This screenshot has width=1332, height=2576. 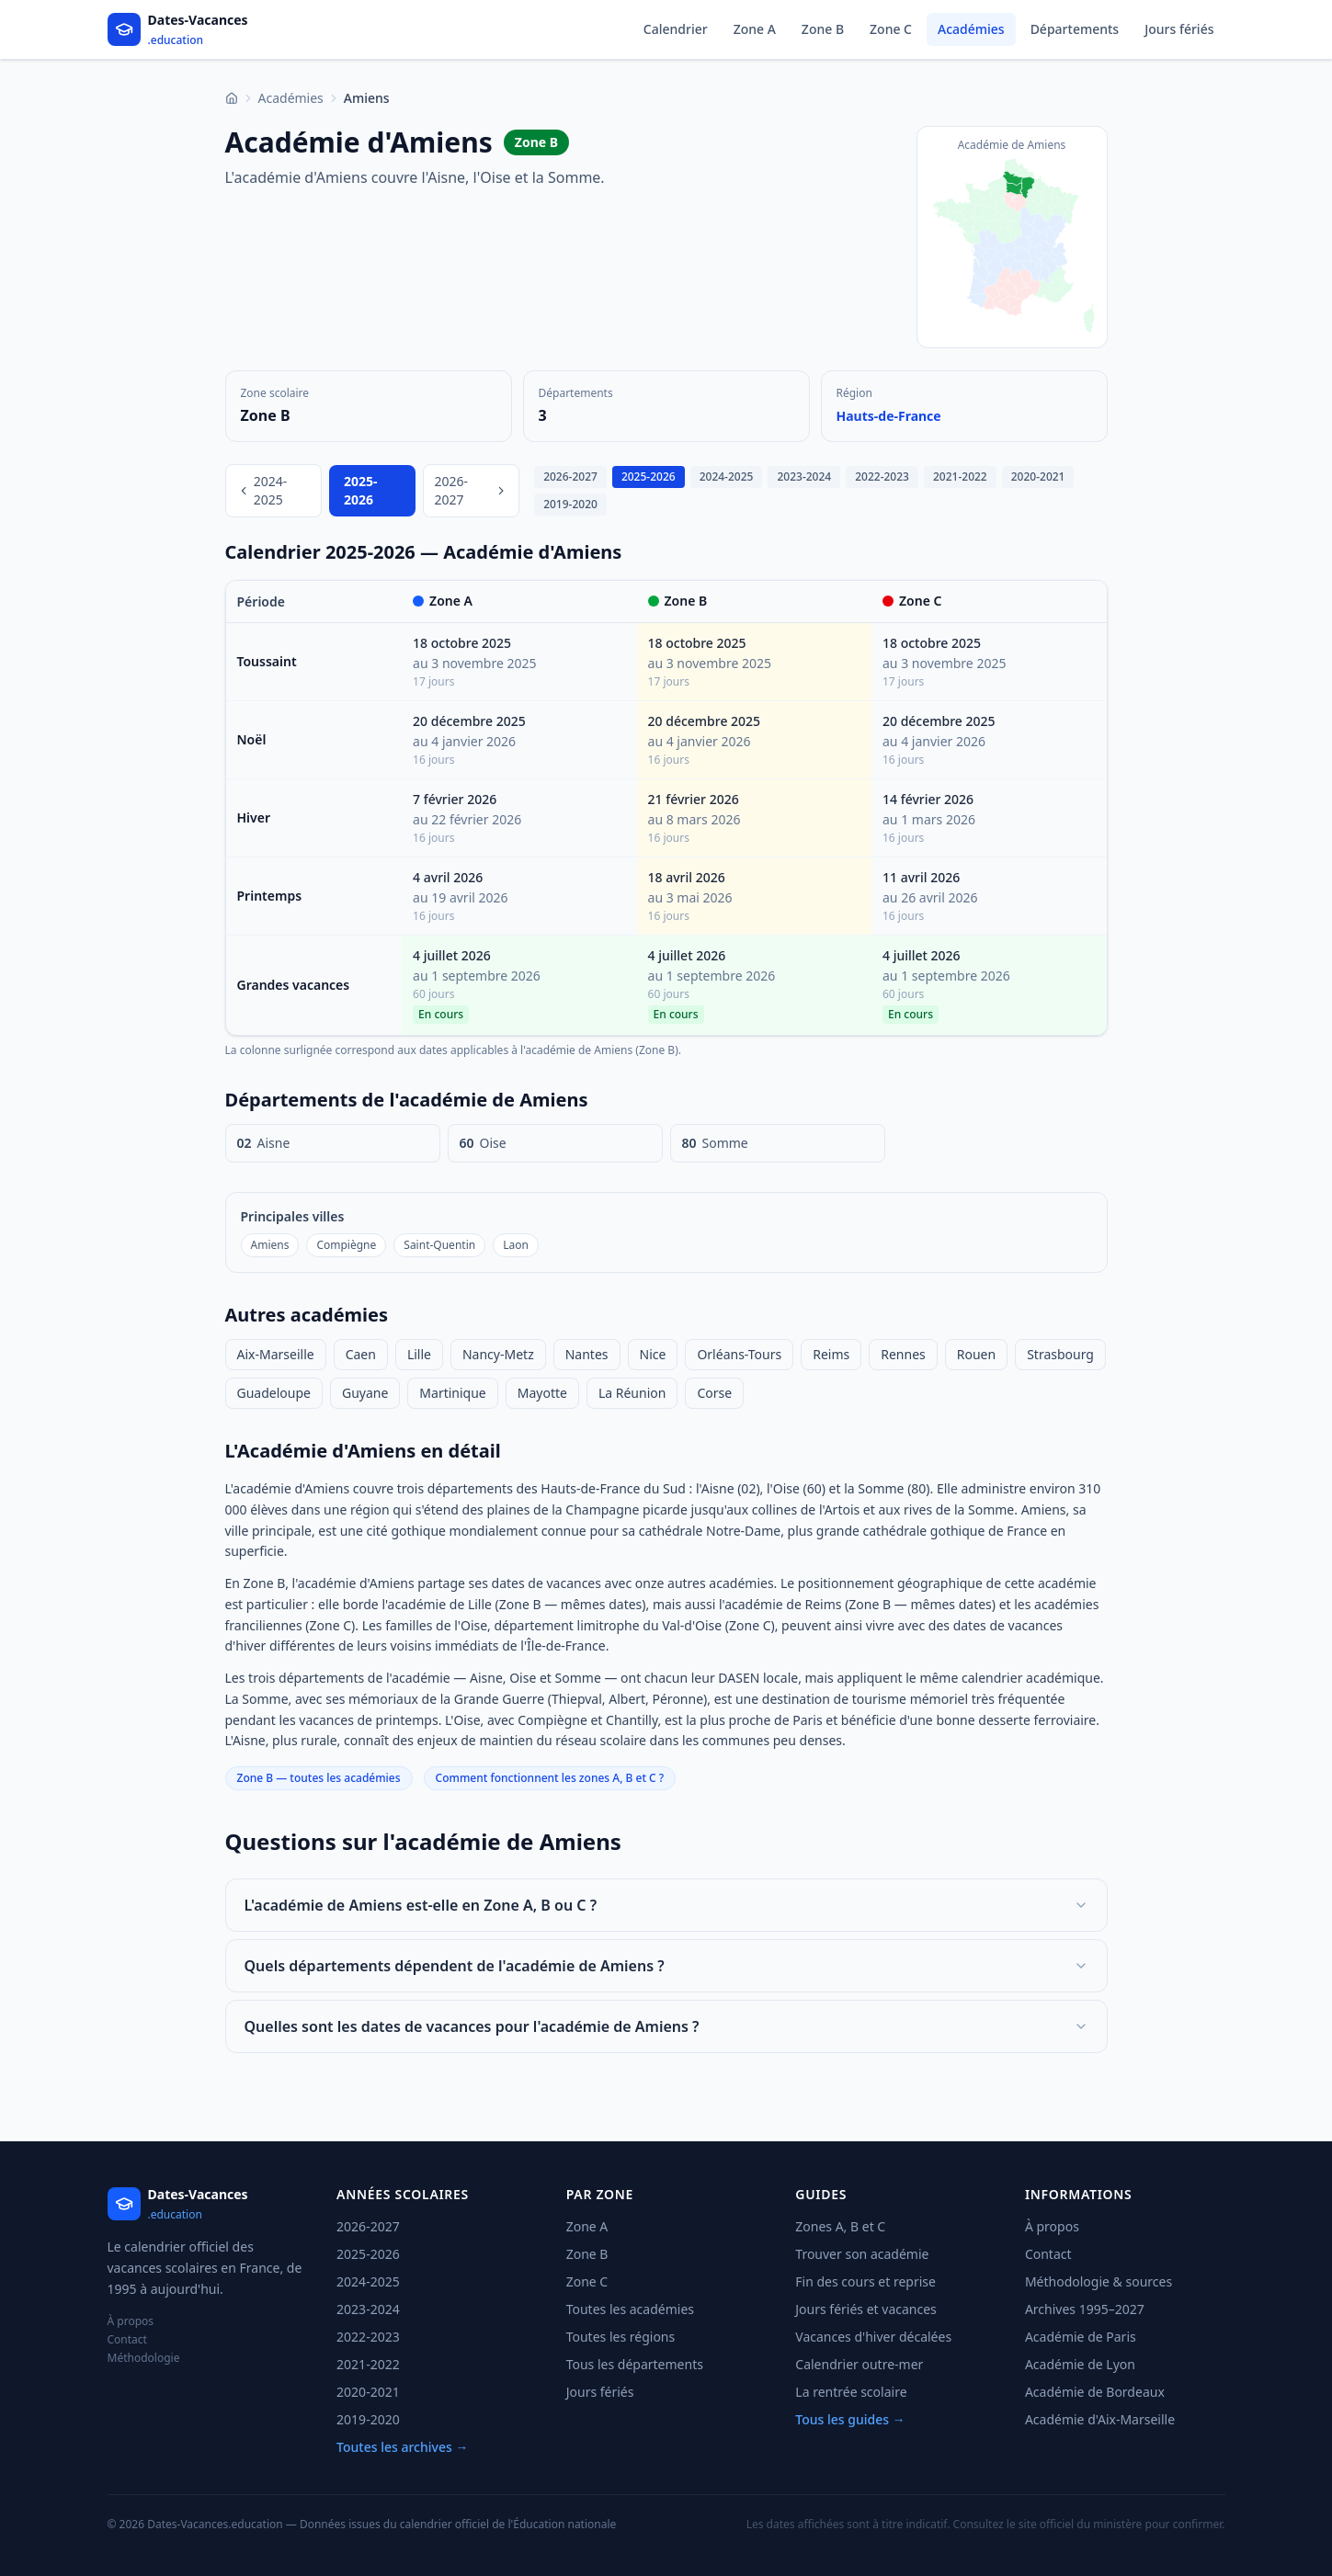 What do you see at coordinates (550, 1778) in the screenshot?
I see `Comment fonctionnent les zones A, B et C ?` at bounding box center [550, 1778].